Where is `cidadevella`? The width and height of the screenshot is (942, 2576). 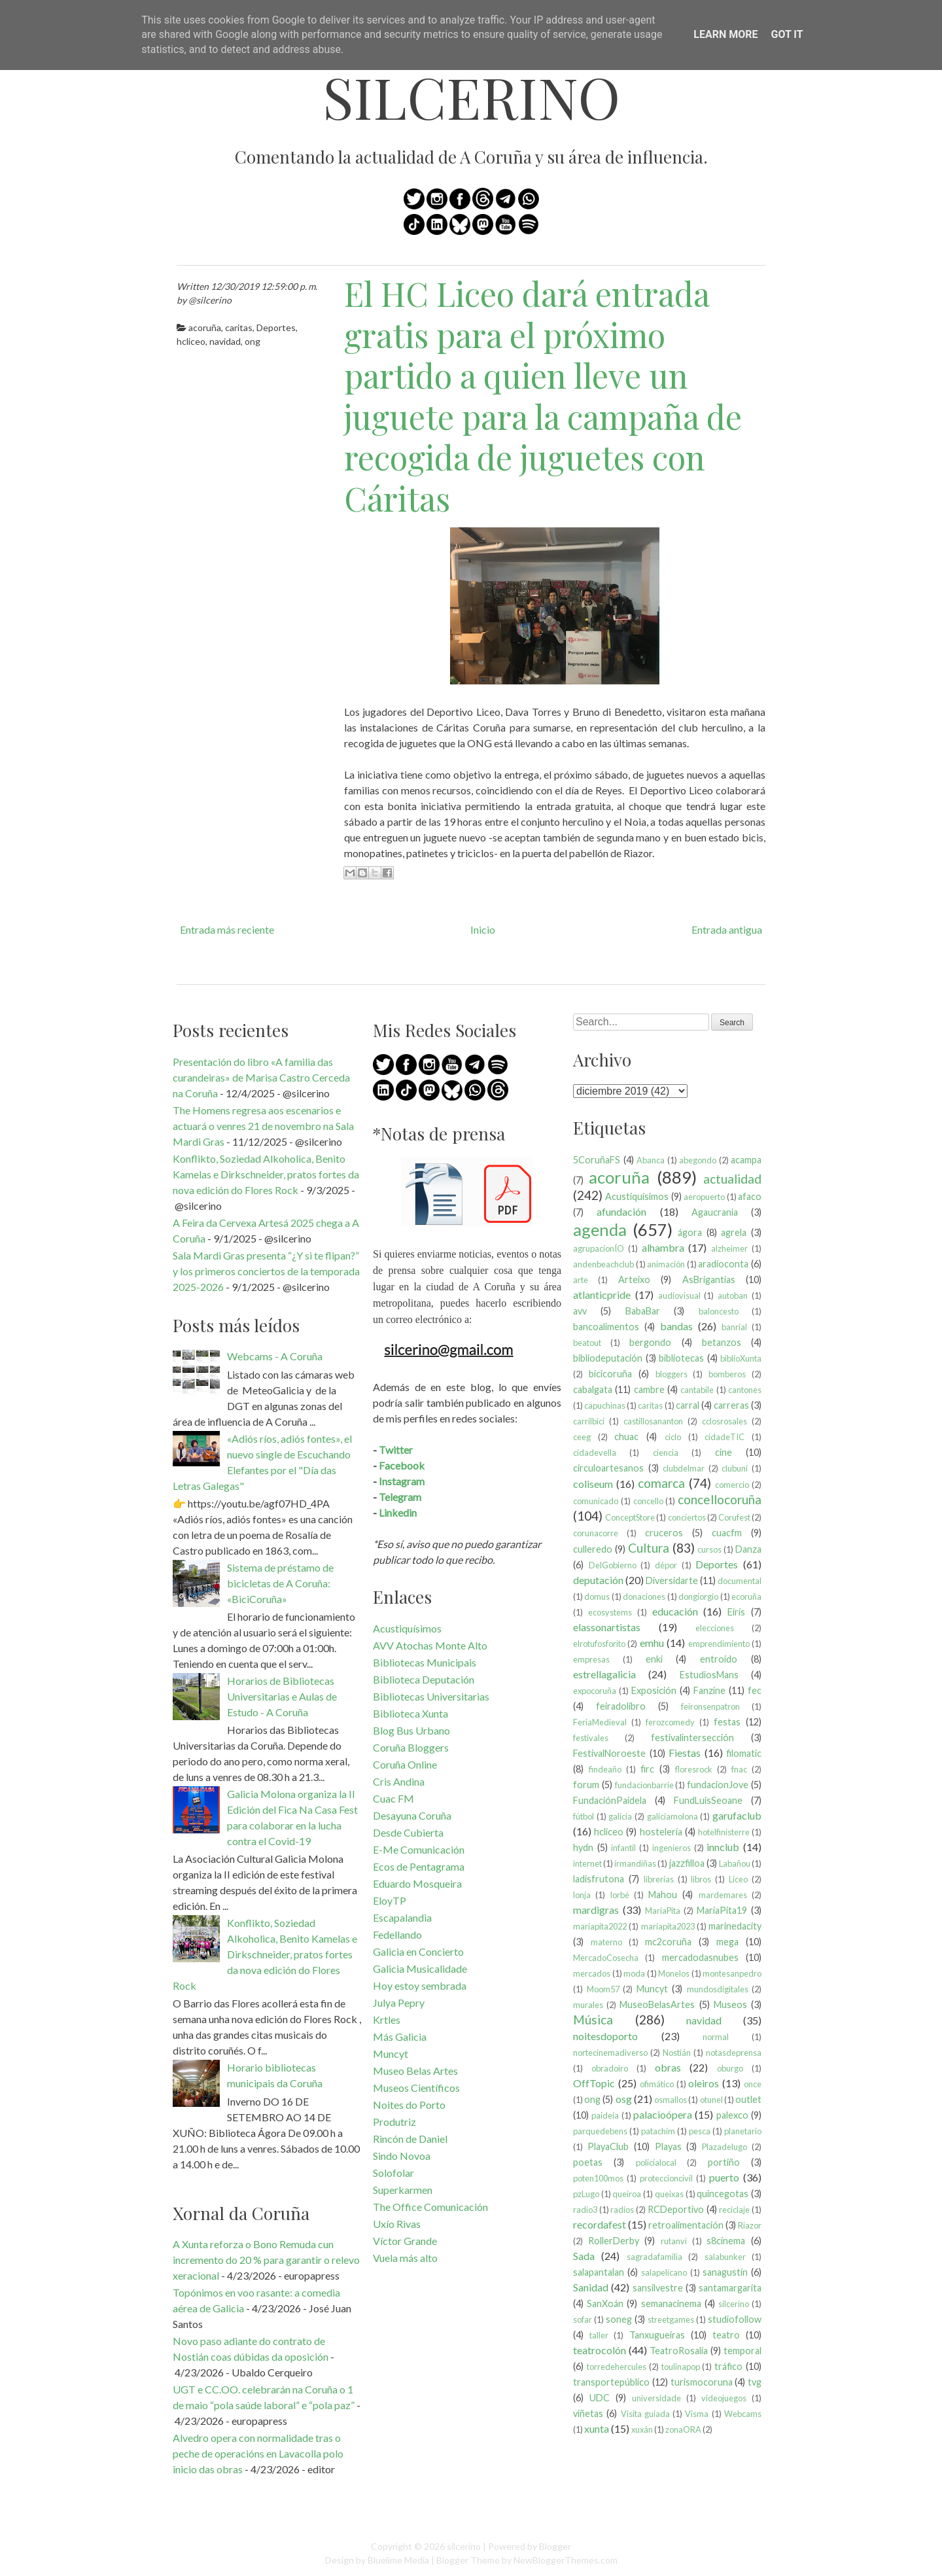 cidadevella is located at coordinates (594, 1452).